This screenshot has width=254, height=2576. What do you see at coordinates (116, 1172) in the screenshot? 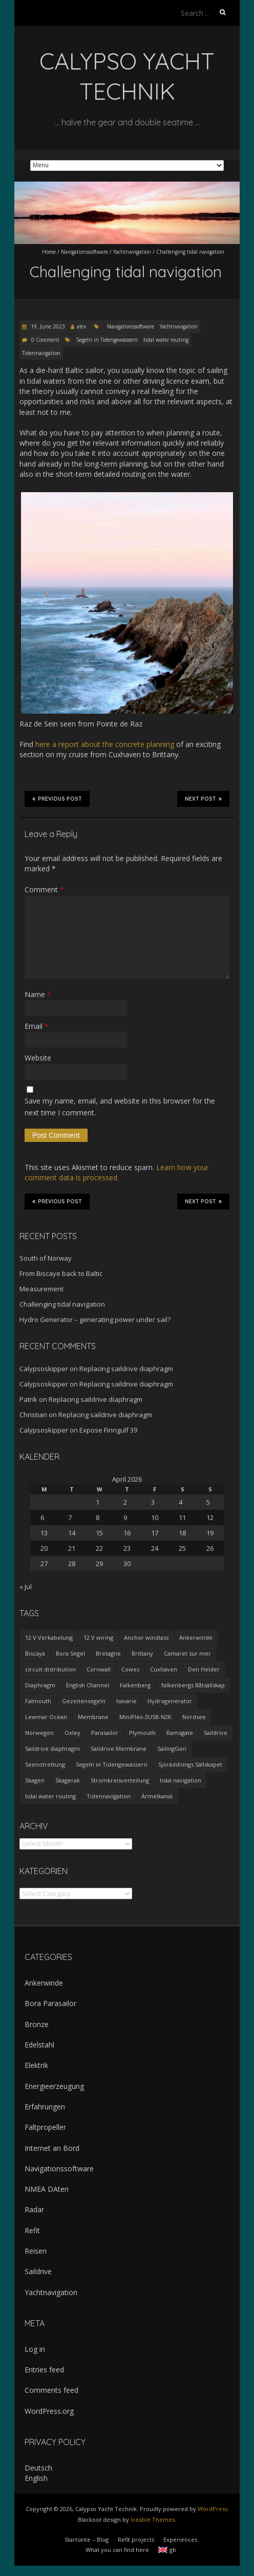
I see `Learn how your comment data is processed.` at bounding box center [116, 1172].